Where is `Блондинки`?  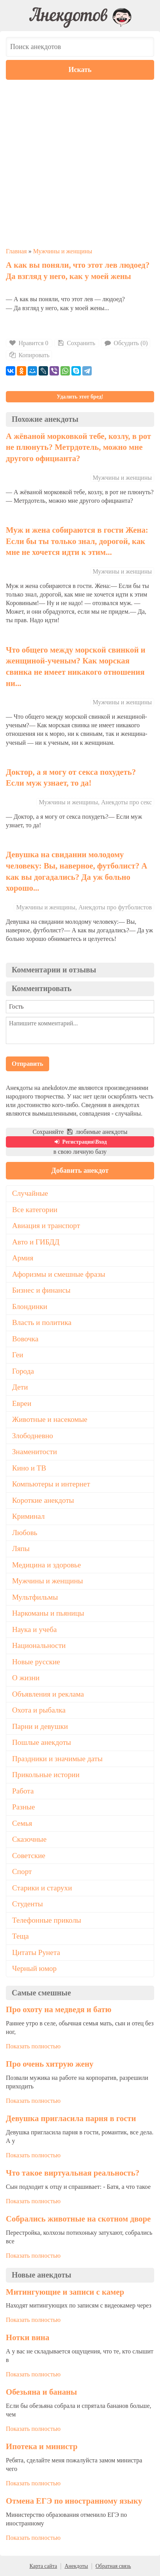
Блондинки is located at coordinates (29, 1306).